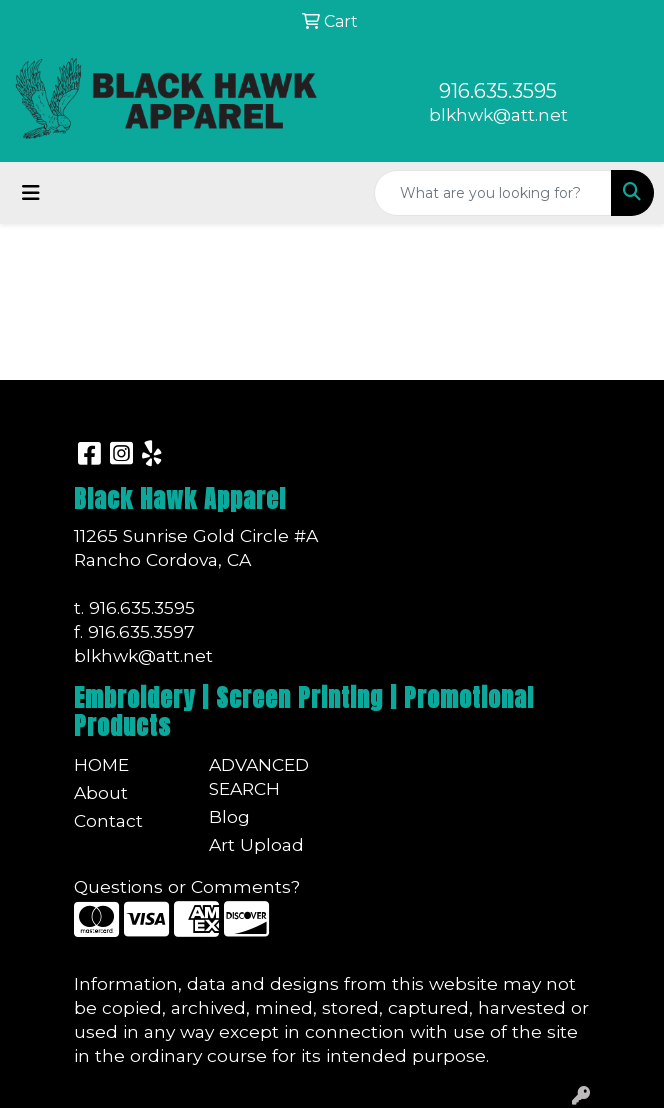 The width and height of the screenshot is (664, 1108). Describe the element at coordinates (259, 776) in the screenshot. I see `Advanced Search` at that location.